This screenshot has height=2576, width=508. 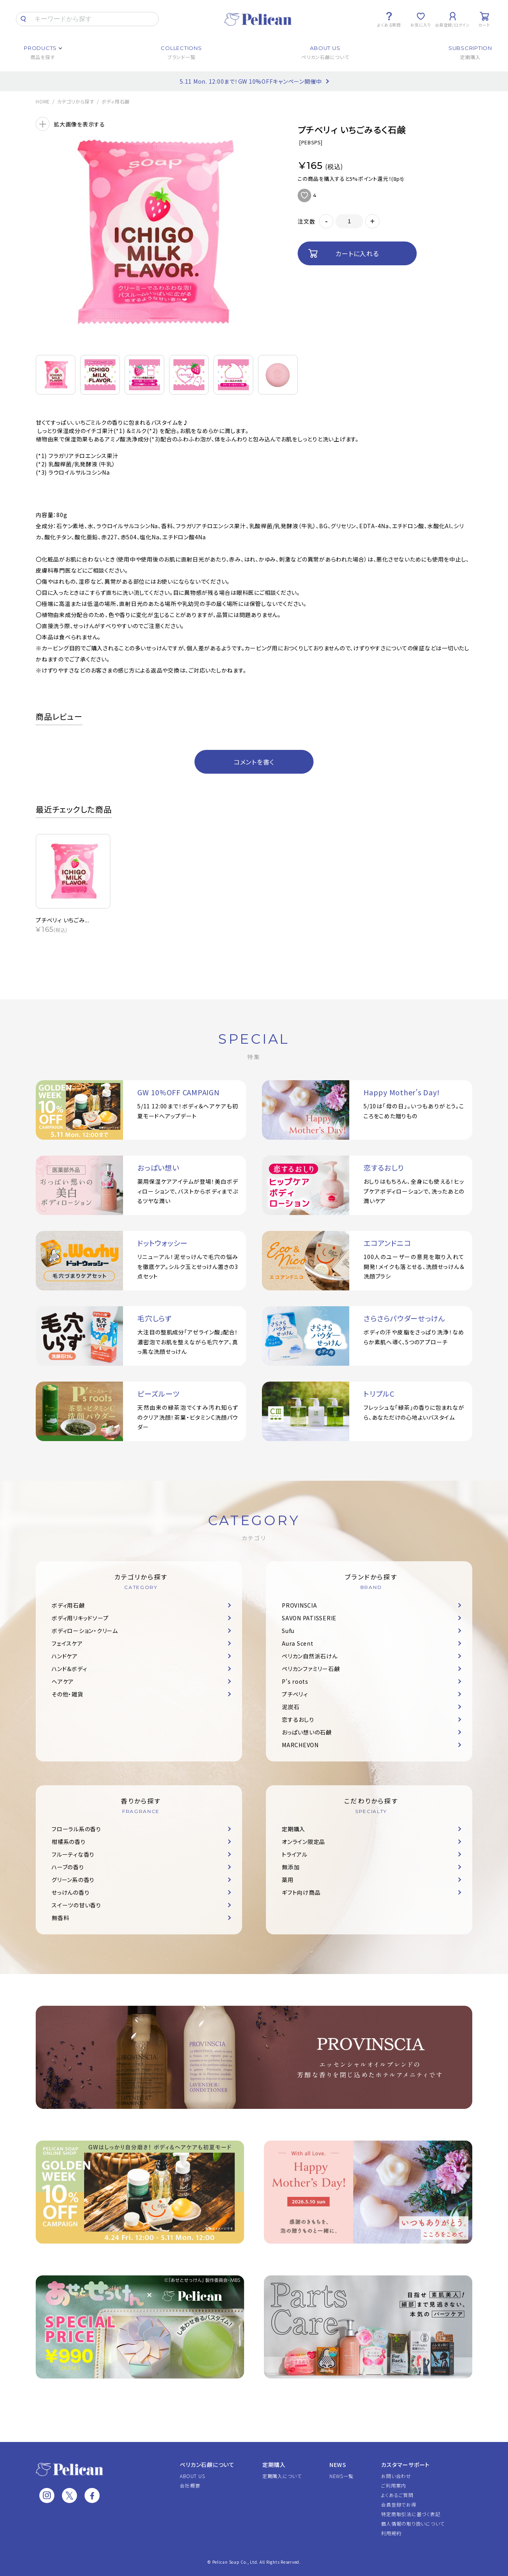 What do you see at coordinates (192, 2475) in the screenshot?
I see `ABOUT US` at bounding box center [192, 2475].